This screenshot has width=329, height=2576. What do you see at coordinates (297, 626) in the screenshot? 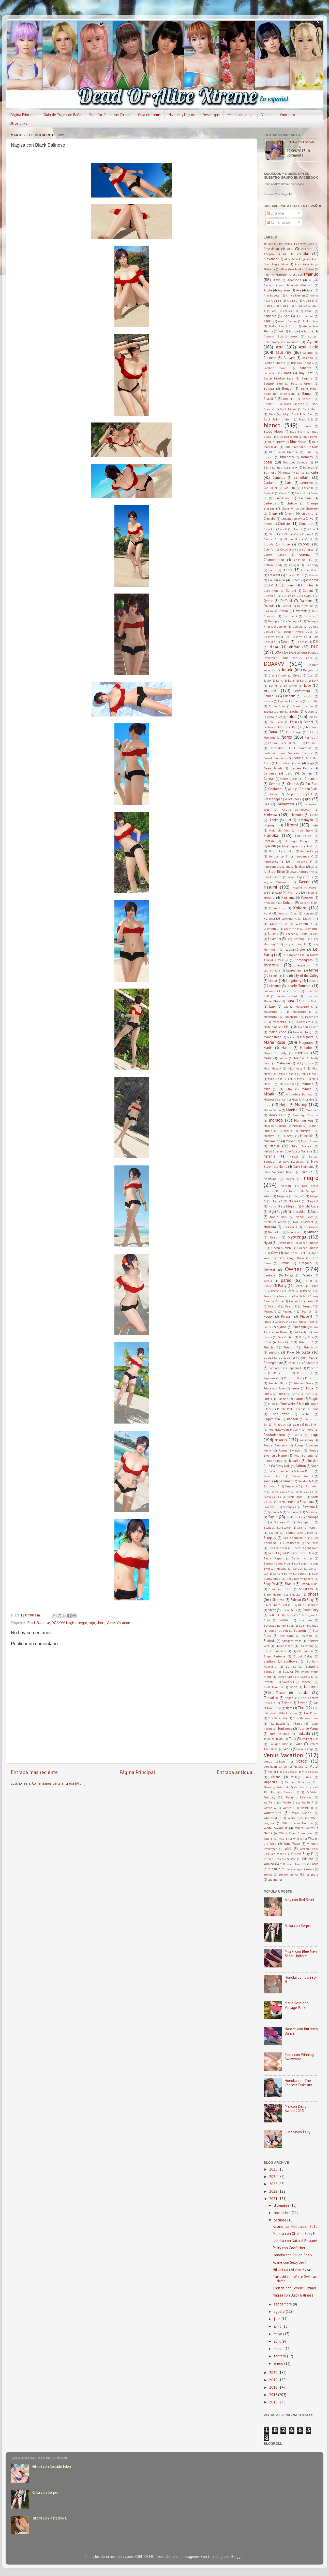
I see `Delfium` at bounding box center [297, 626].